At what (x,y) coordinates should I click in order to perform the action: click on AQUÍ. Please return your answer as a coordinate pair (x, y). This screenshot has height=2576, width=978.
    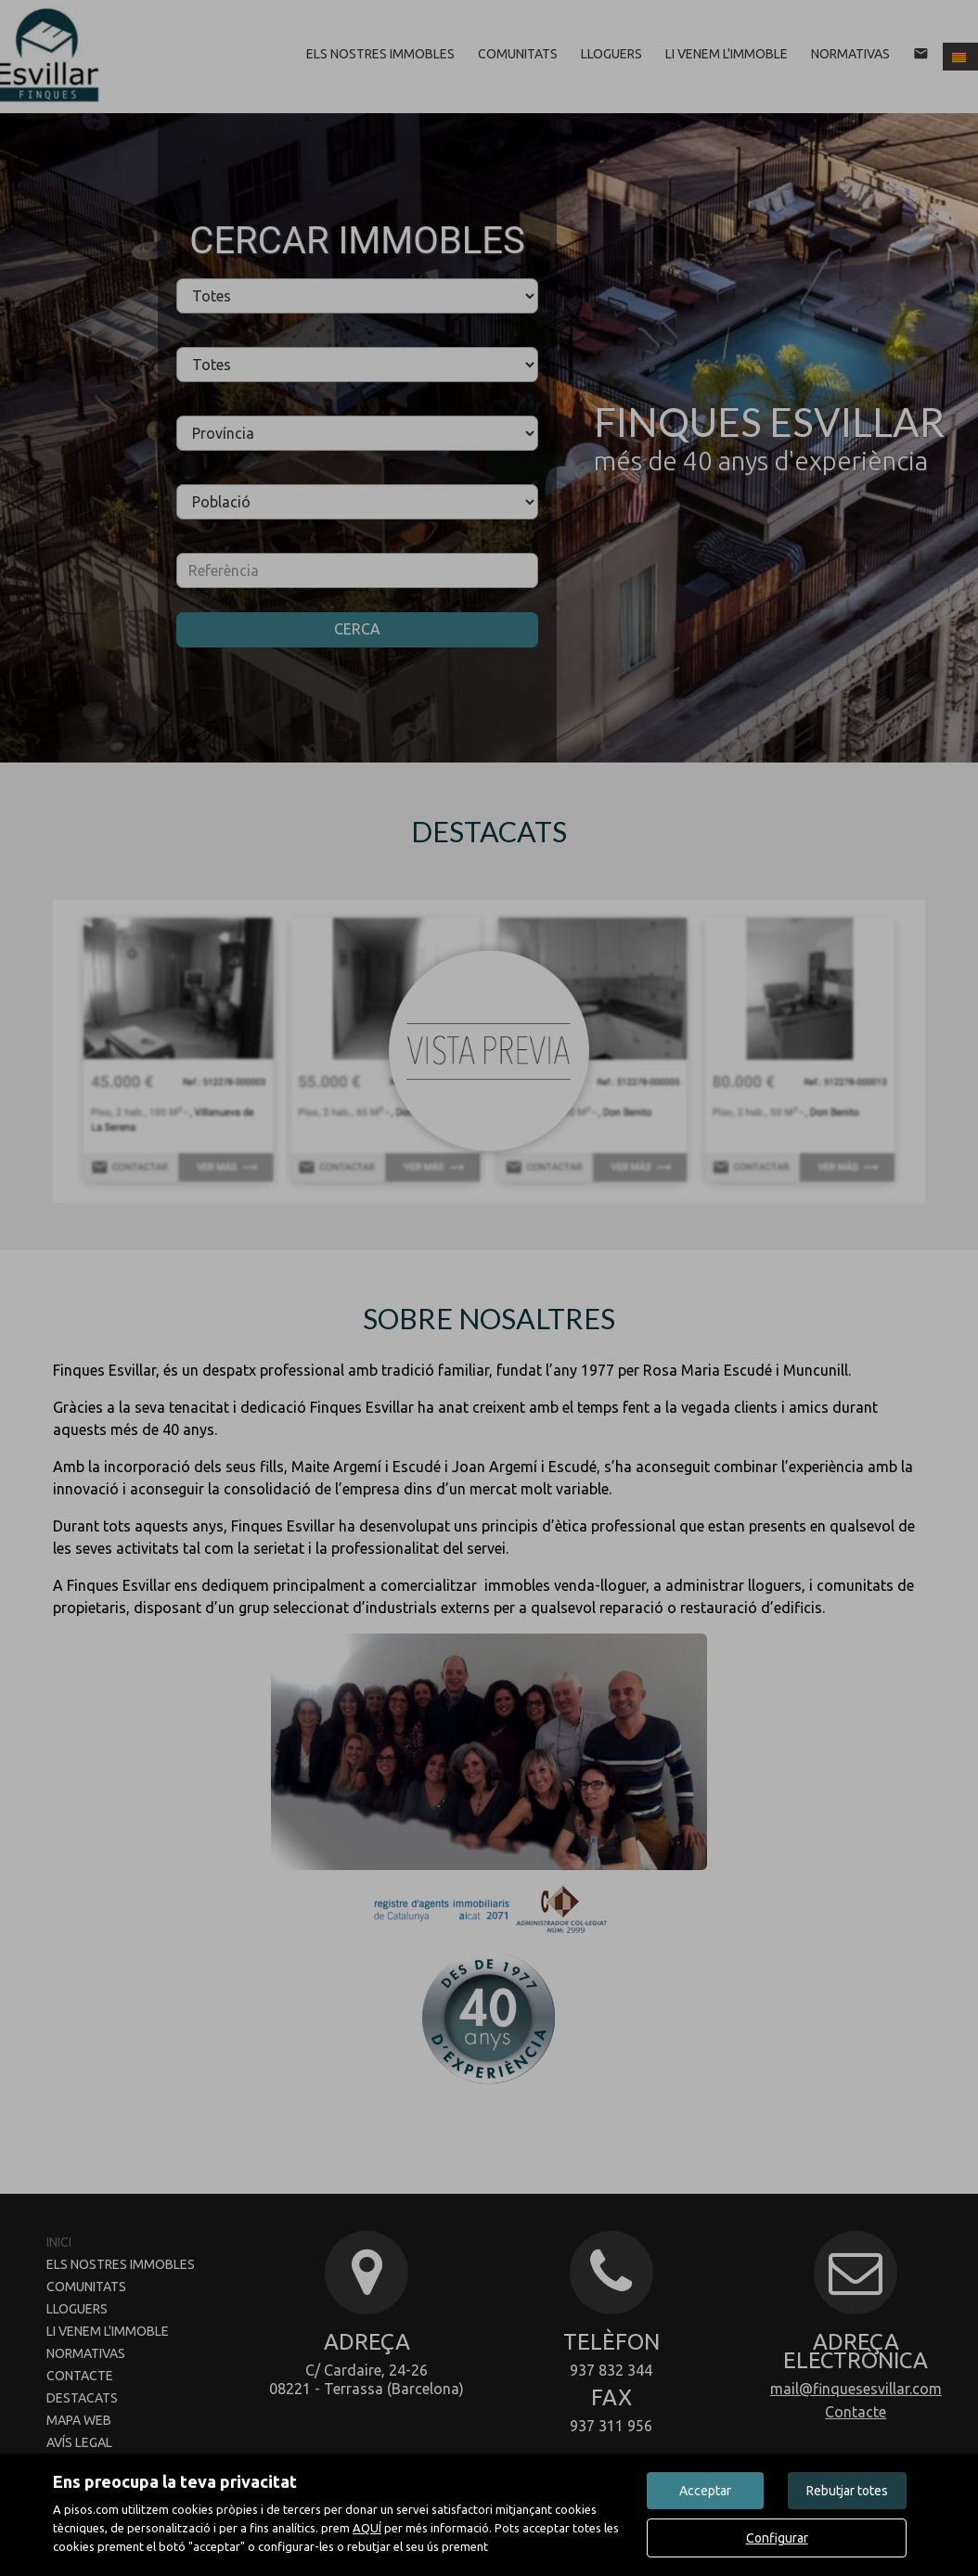
    Looking at the image, I should click on (367, 2527).